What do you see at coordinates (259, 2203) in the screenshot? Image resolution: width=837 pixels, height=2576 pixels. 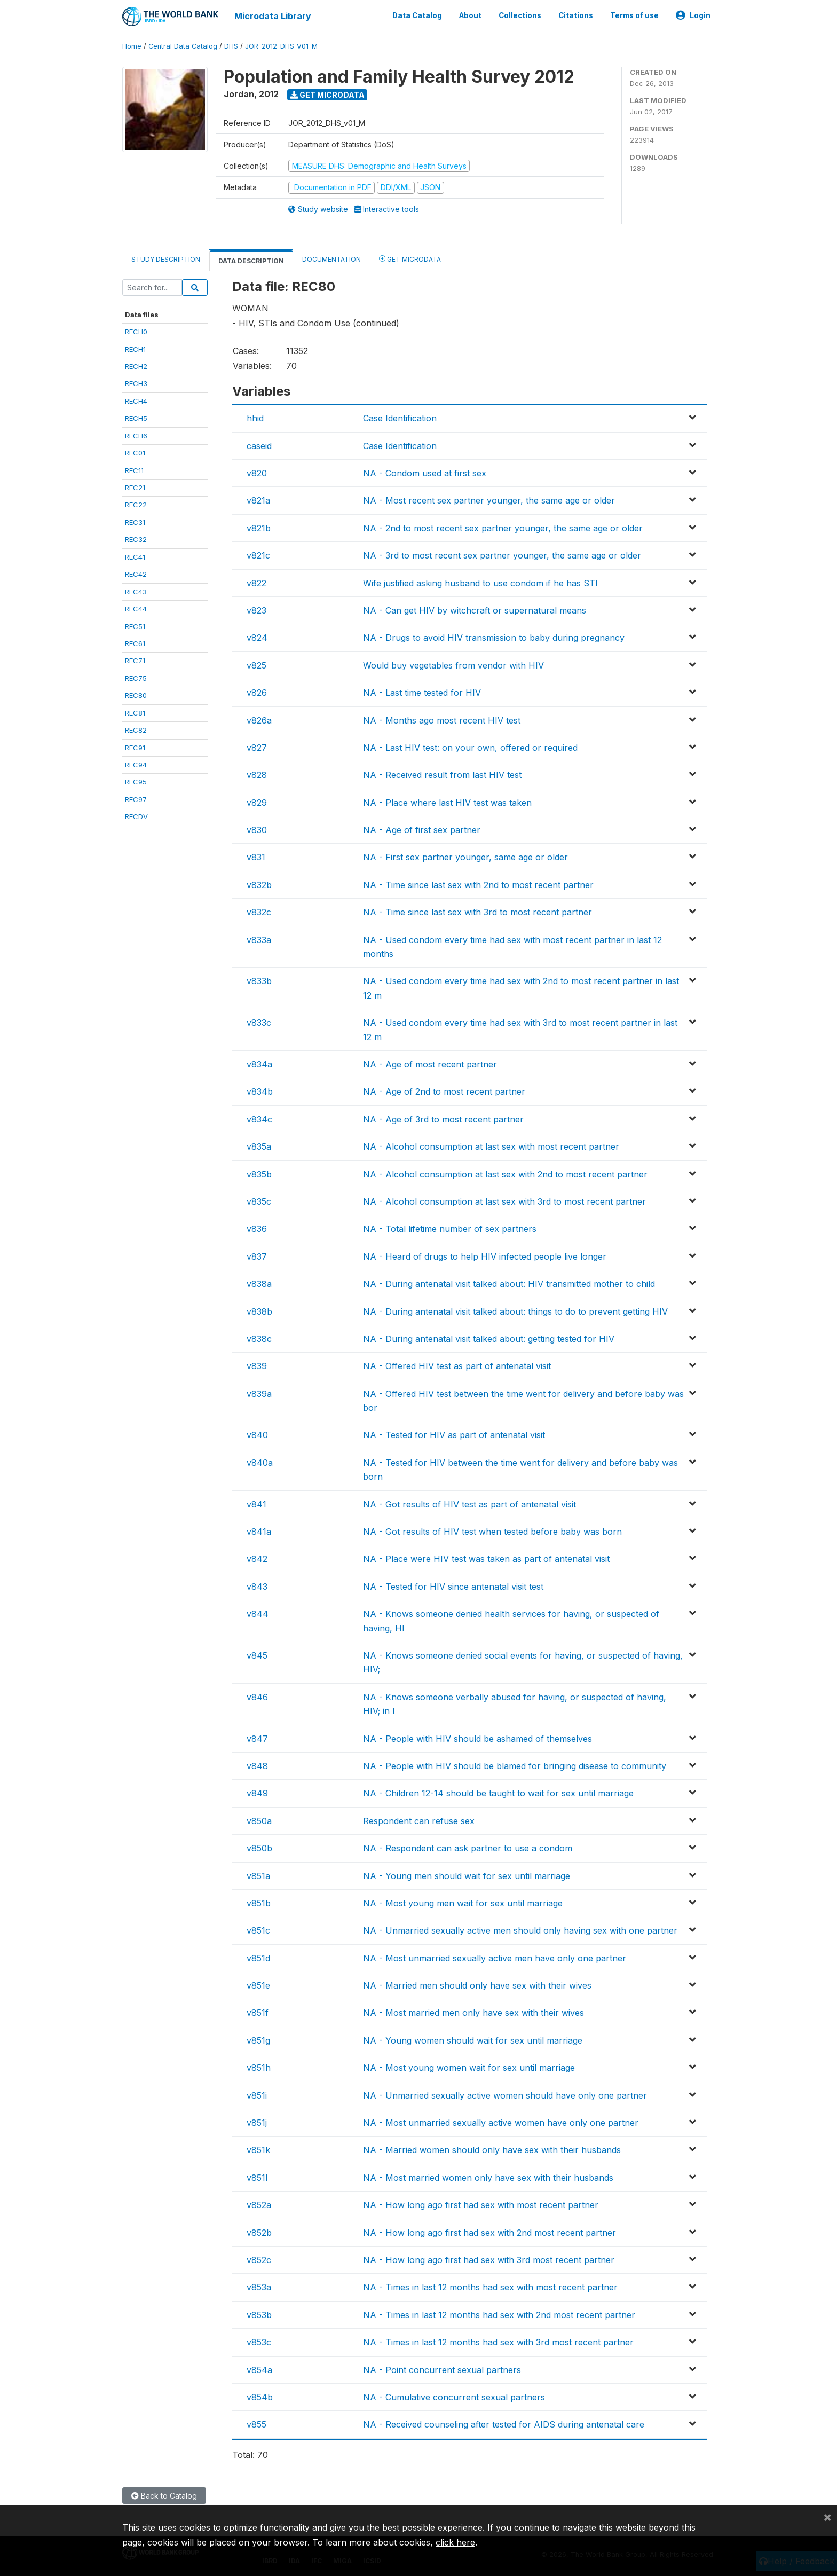 I see `v852a` at bounding box center [259, 2203].